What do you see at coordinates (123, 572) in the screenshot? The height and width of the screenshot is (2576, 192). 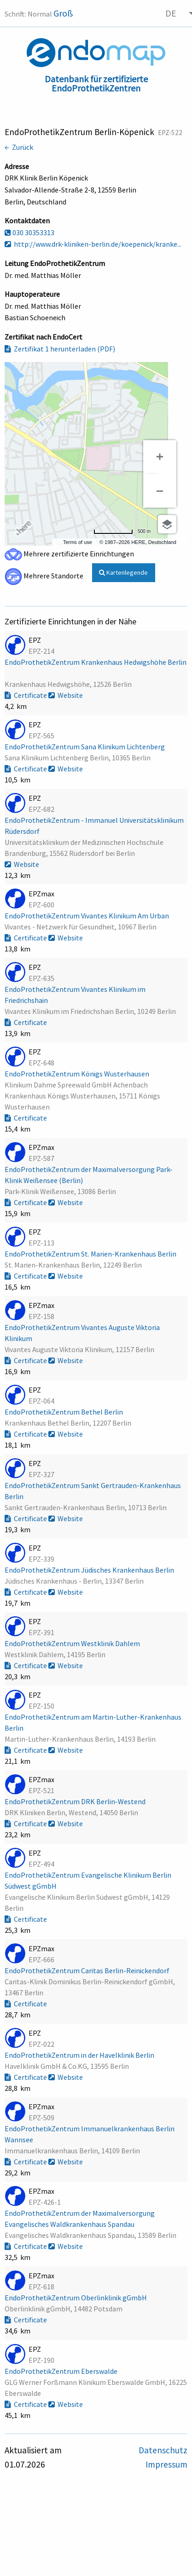 I see `Kartenlegende` at bounding box center [123, 572].